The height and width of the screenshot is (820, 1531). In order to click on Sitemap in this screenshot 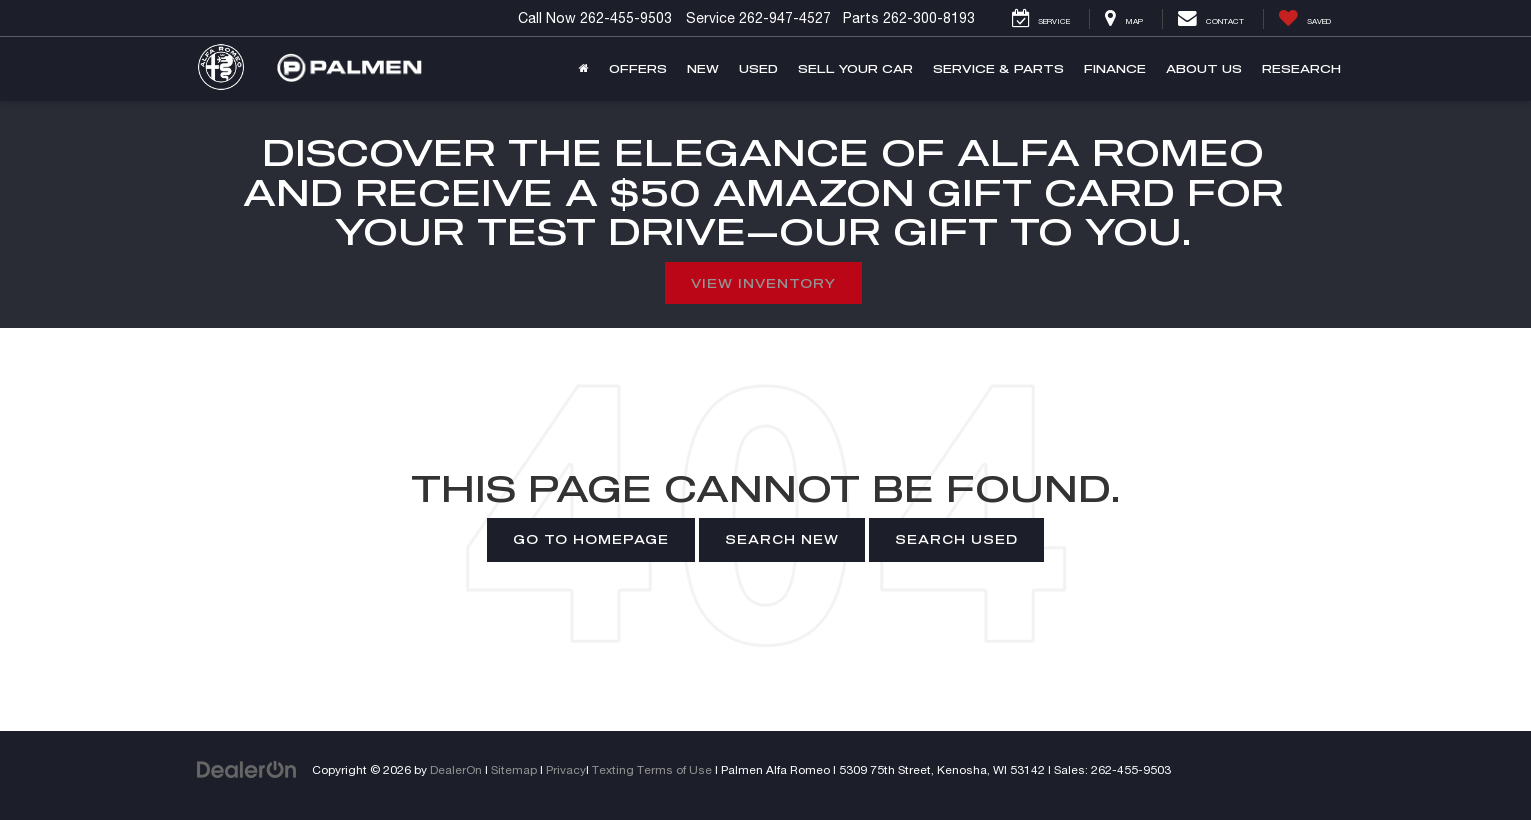, I will do `click(514, 769)`.